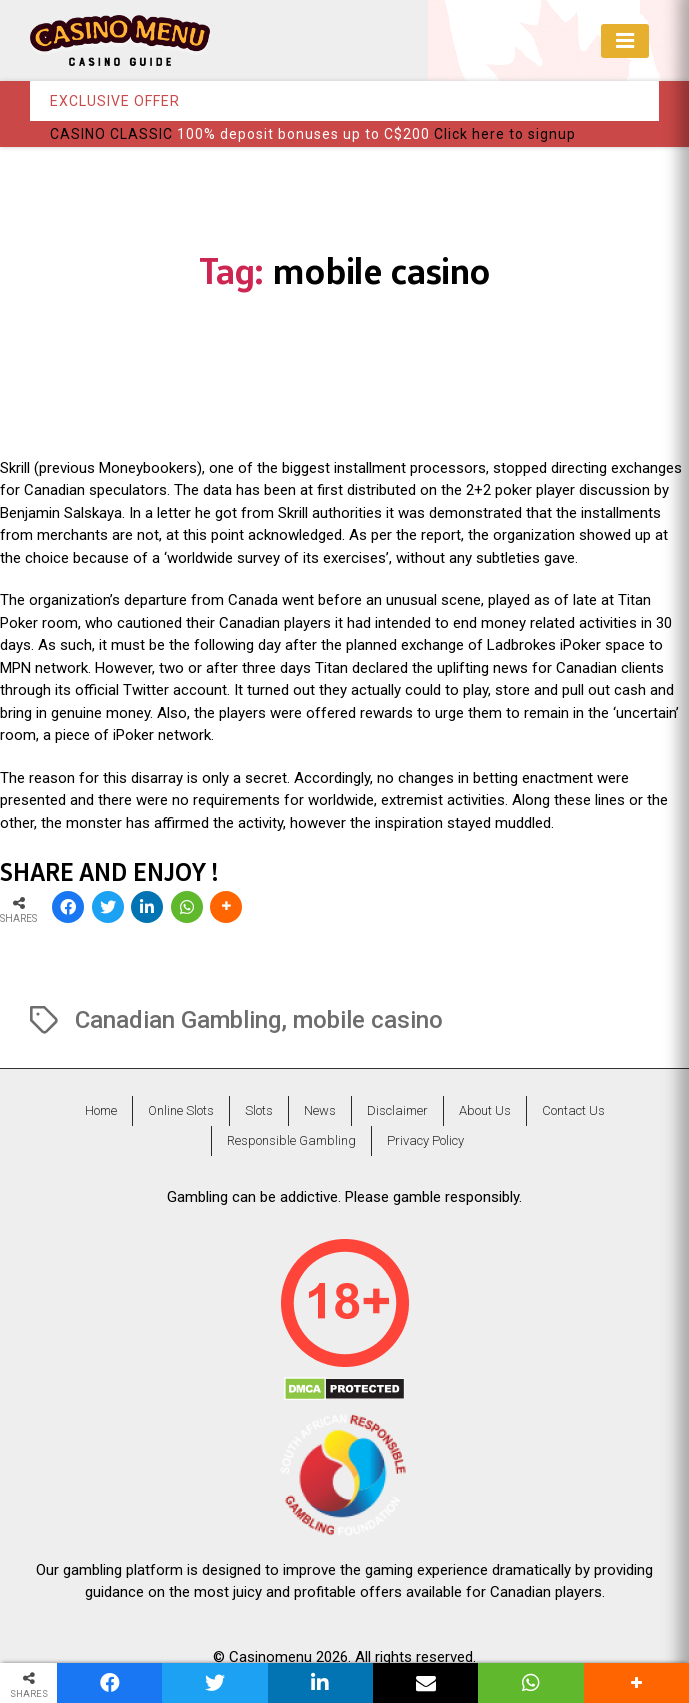 Image resolution: width=689 pixels, height=1703 pixels. What do you see at coordinates (101, 1110) in the screenshot?
I see `Home` at bounding box center [101, 1110].